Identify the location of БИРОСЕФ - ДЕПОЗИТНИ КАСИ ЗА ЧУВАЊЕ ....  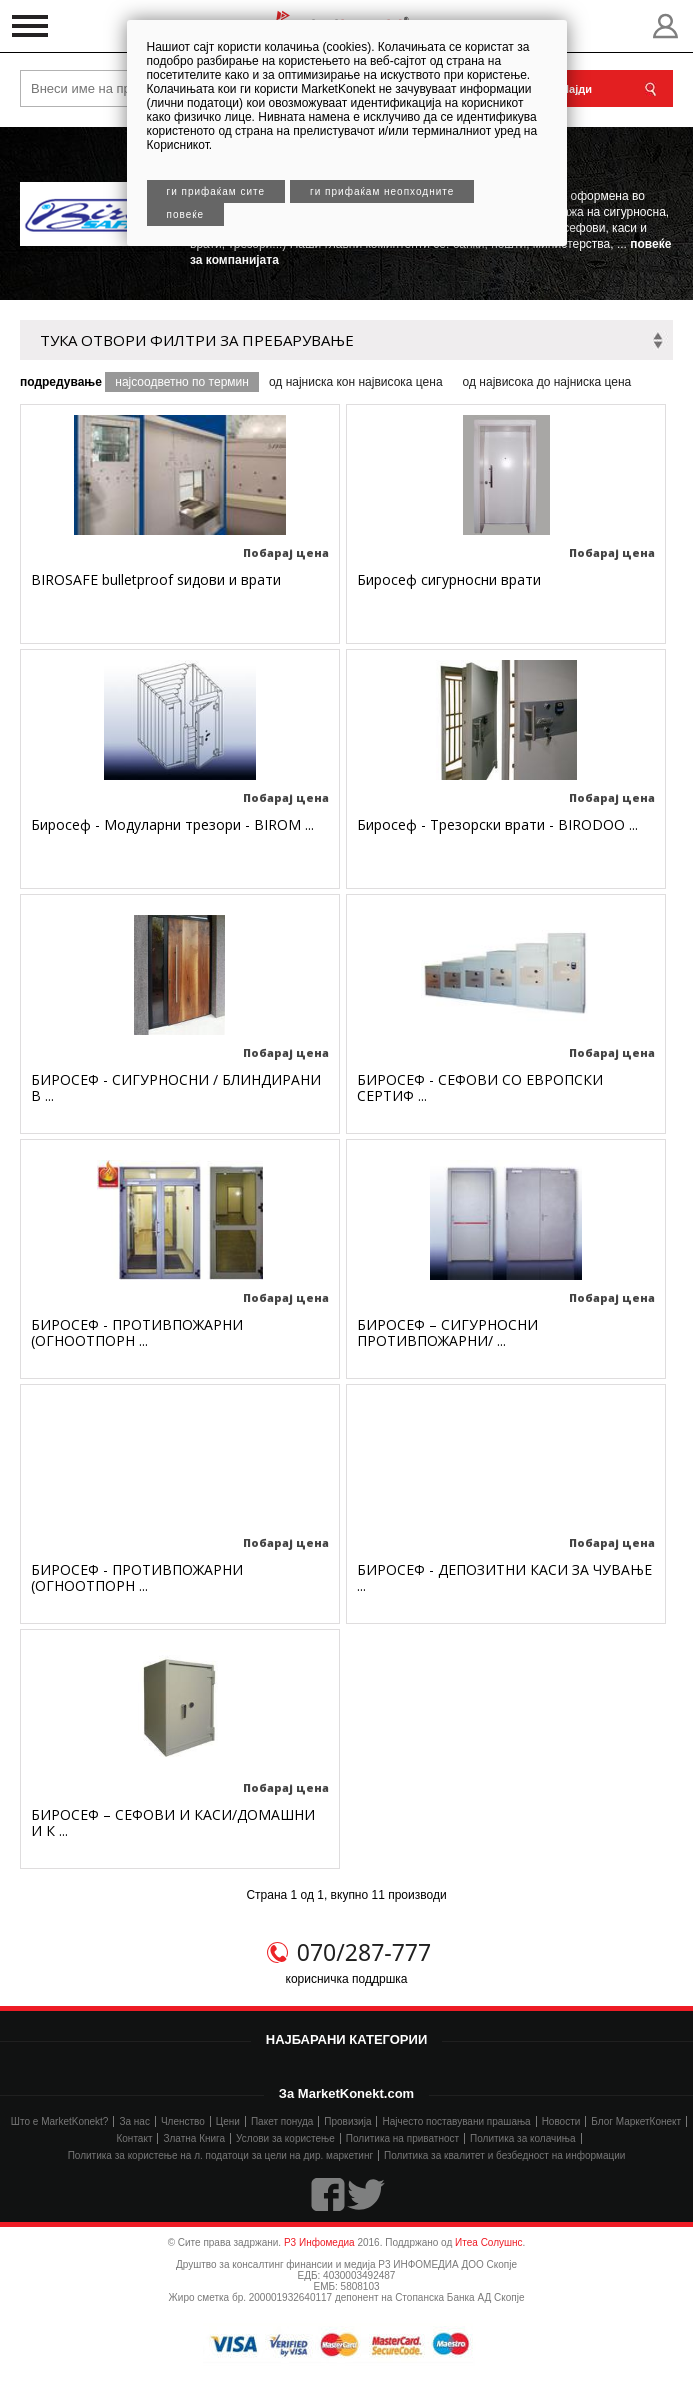
(504, 1577).